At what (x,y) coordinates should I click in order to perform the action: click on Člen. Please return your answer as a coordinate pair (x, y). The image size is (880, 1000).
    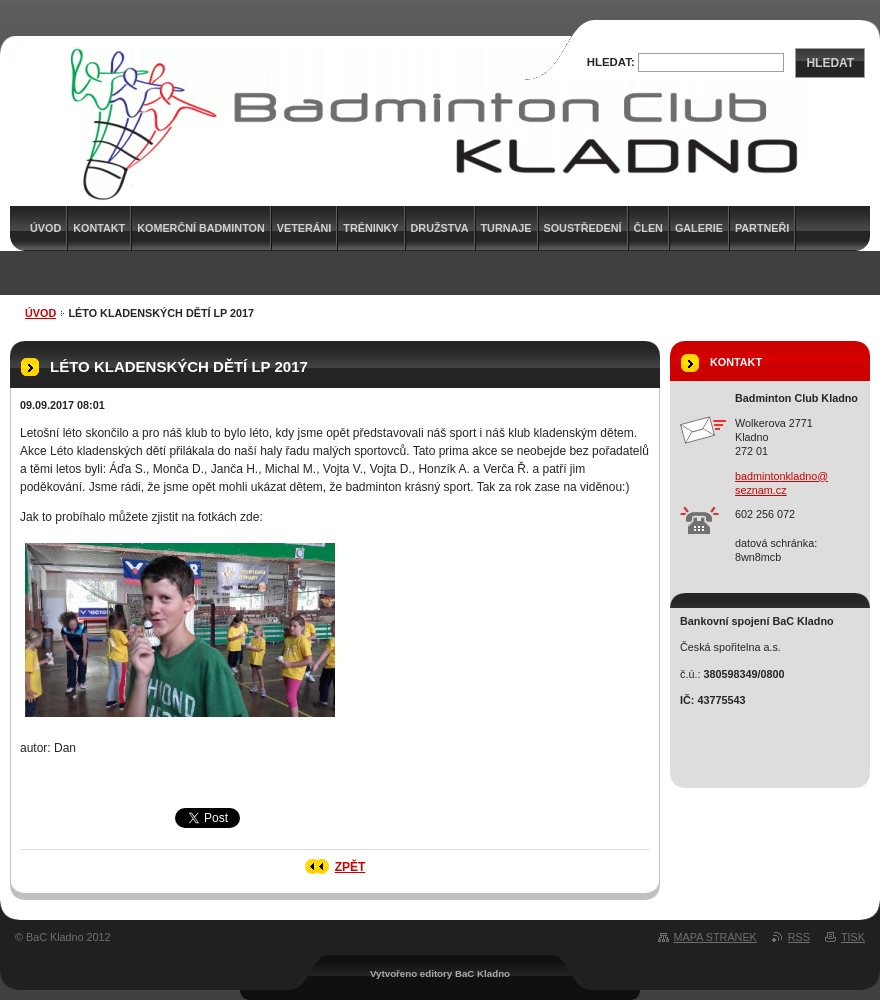
    Looking at the image, I should click on (648, 228).